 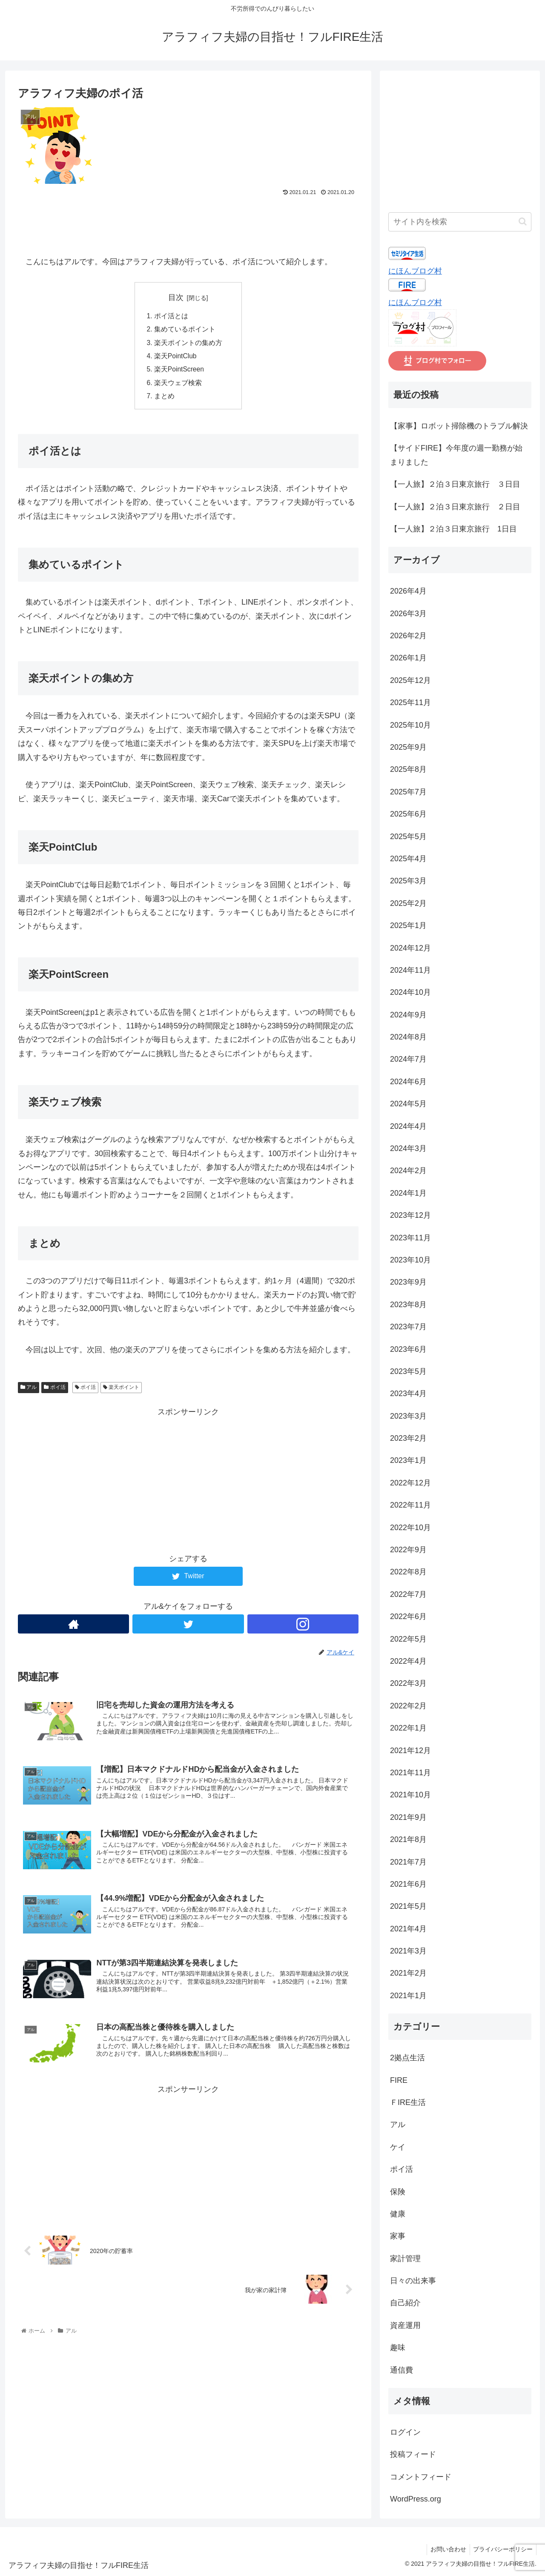 I want to click on 2023年5月, so click(x=408, y=1371).